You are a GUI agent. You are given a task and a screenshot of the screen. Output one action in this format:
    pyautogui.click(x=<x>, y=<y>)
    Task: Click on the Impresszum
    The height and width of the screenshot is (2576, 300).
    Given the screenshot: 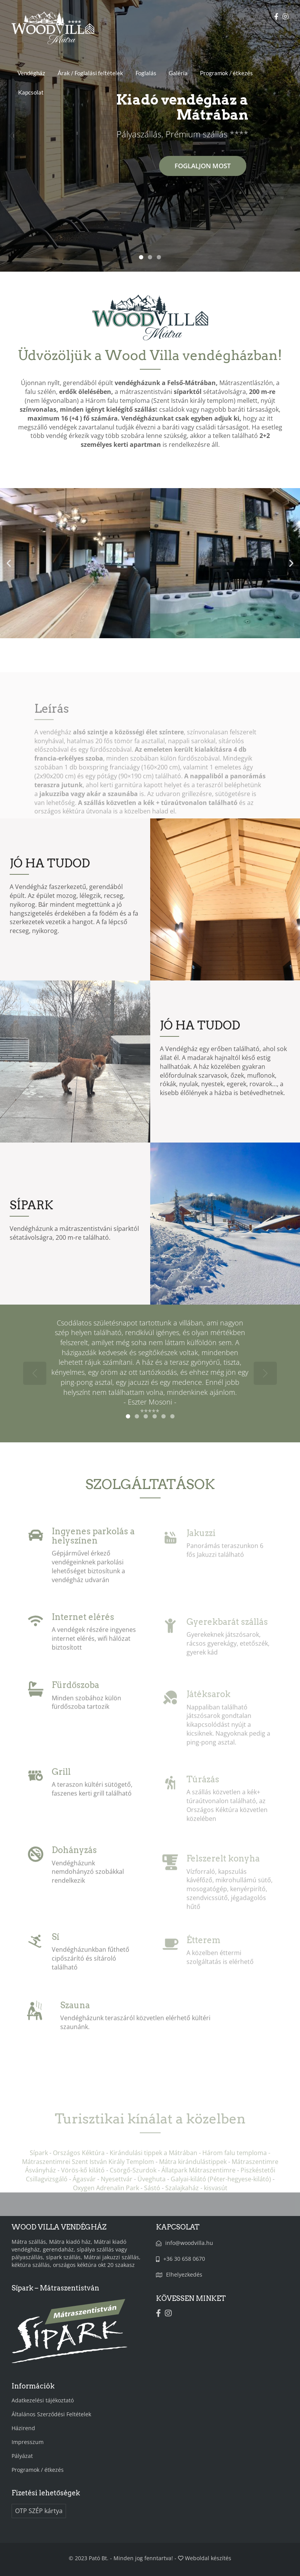 What is the action you would take?
    pyautogui.click(x=28, y=2442)
    